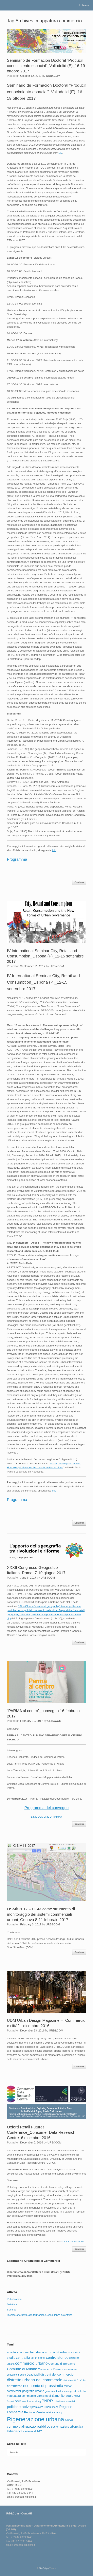  What do you see at coordinates (79, 882) in the screenshot?
I see `Continua` at bounding box center [79, 882].